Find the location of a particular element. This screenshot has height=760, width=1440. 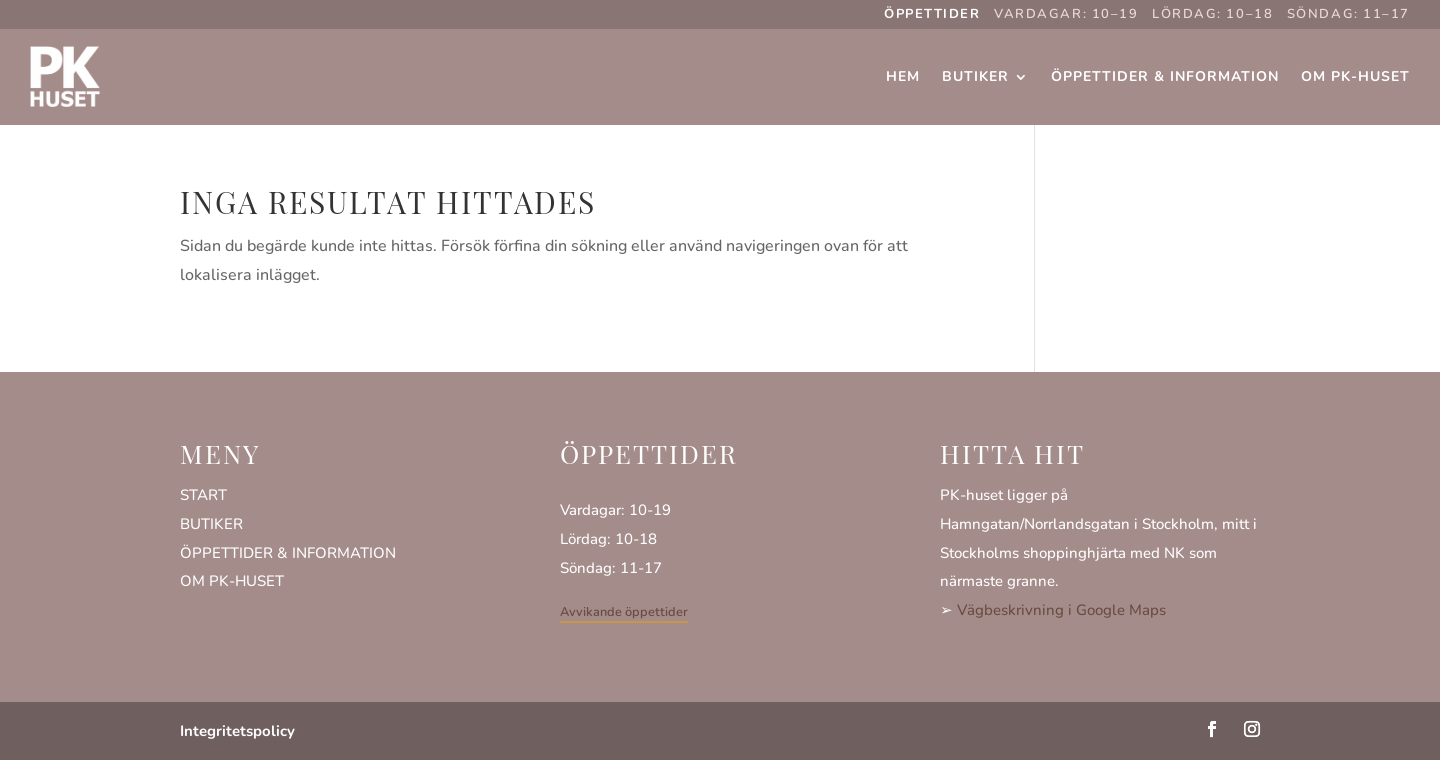

Öppettider & Information is located at coordinates (1165, 76).